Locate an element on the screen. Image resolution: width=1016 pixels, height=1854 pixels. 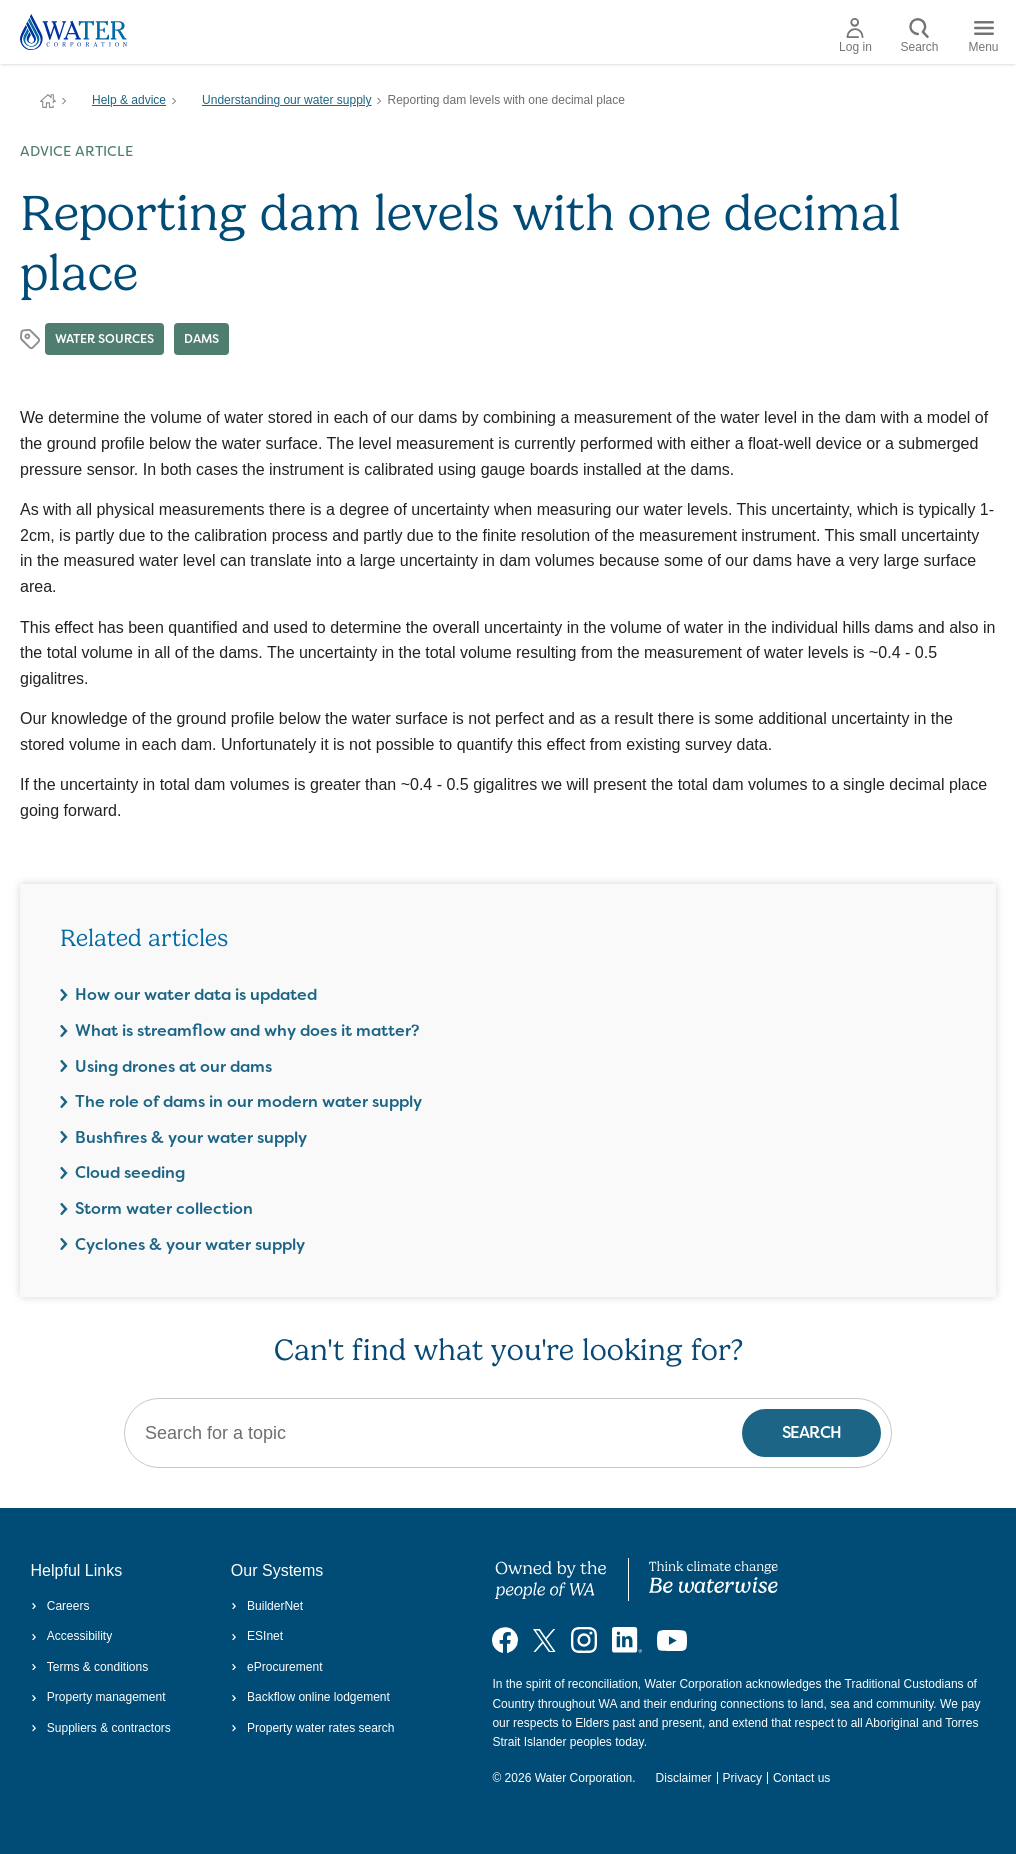
Disclaimer is located at coordinates (684, 1778).